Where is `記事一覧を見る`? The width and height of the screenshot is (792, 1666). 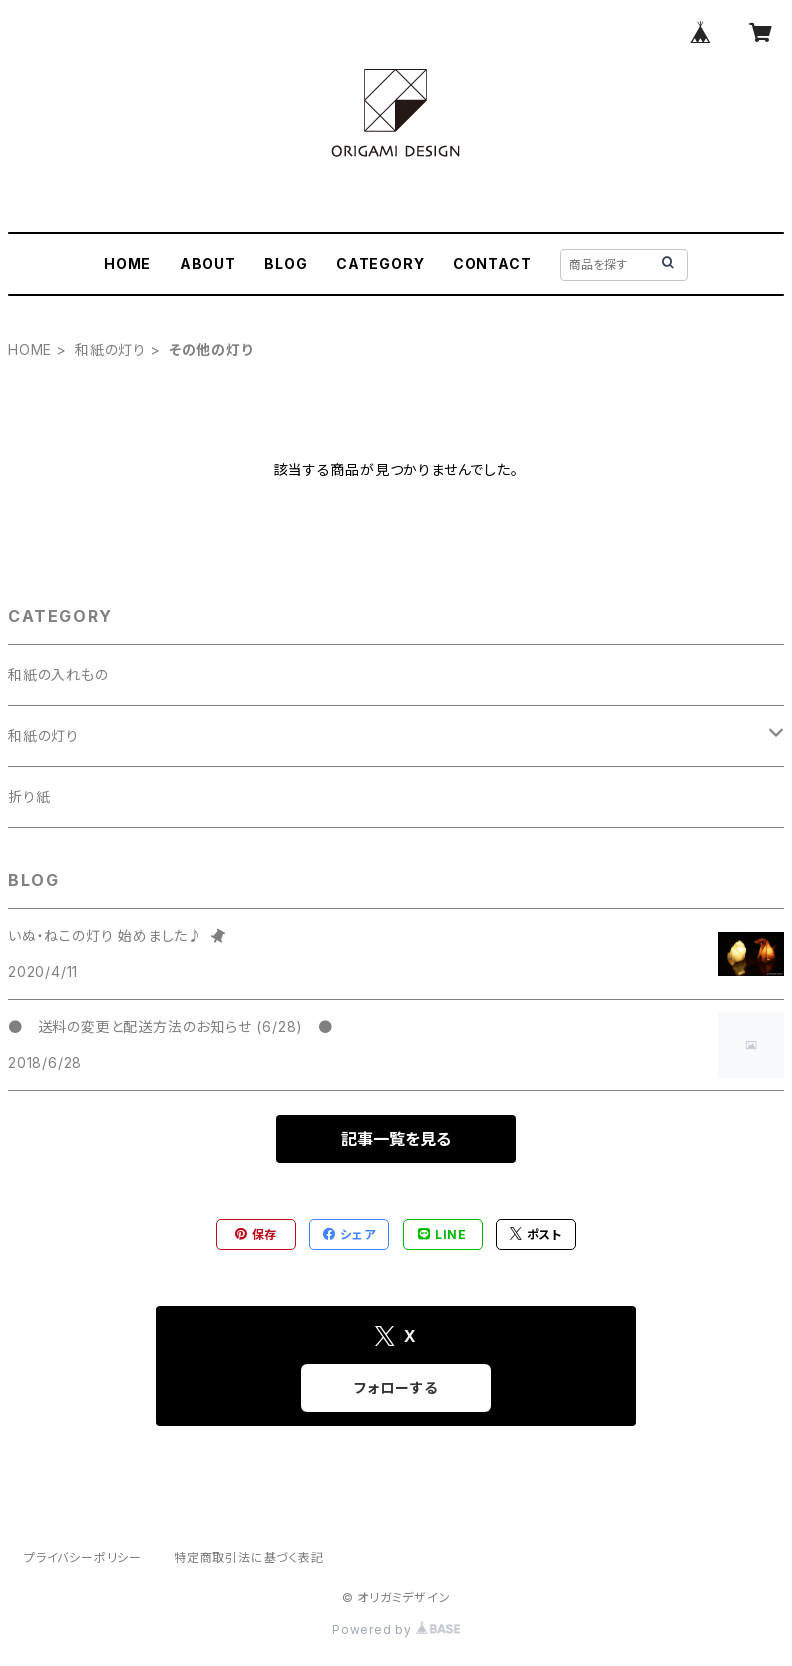
記事一覧を見る is located at coordinates (396, 1139).